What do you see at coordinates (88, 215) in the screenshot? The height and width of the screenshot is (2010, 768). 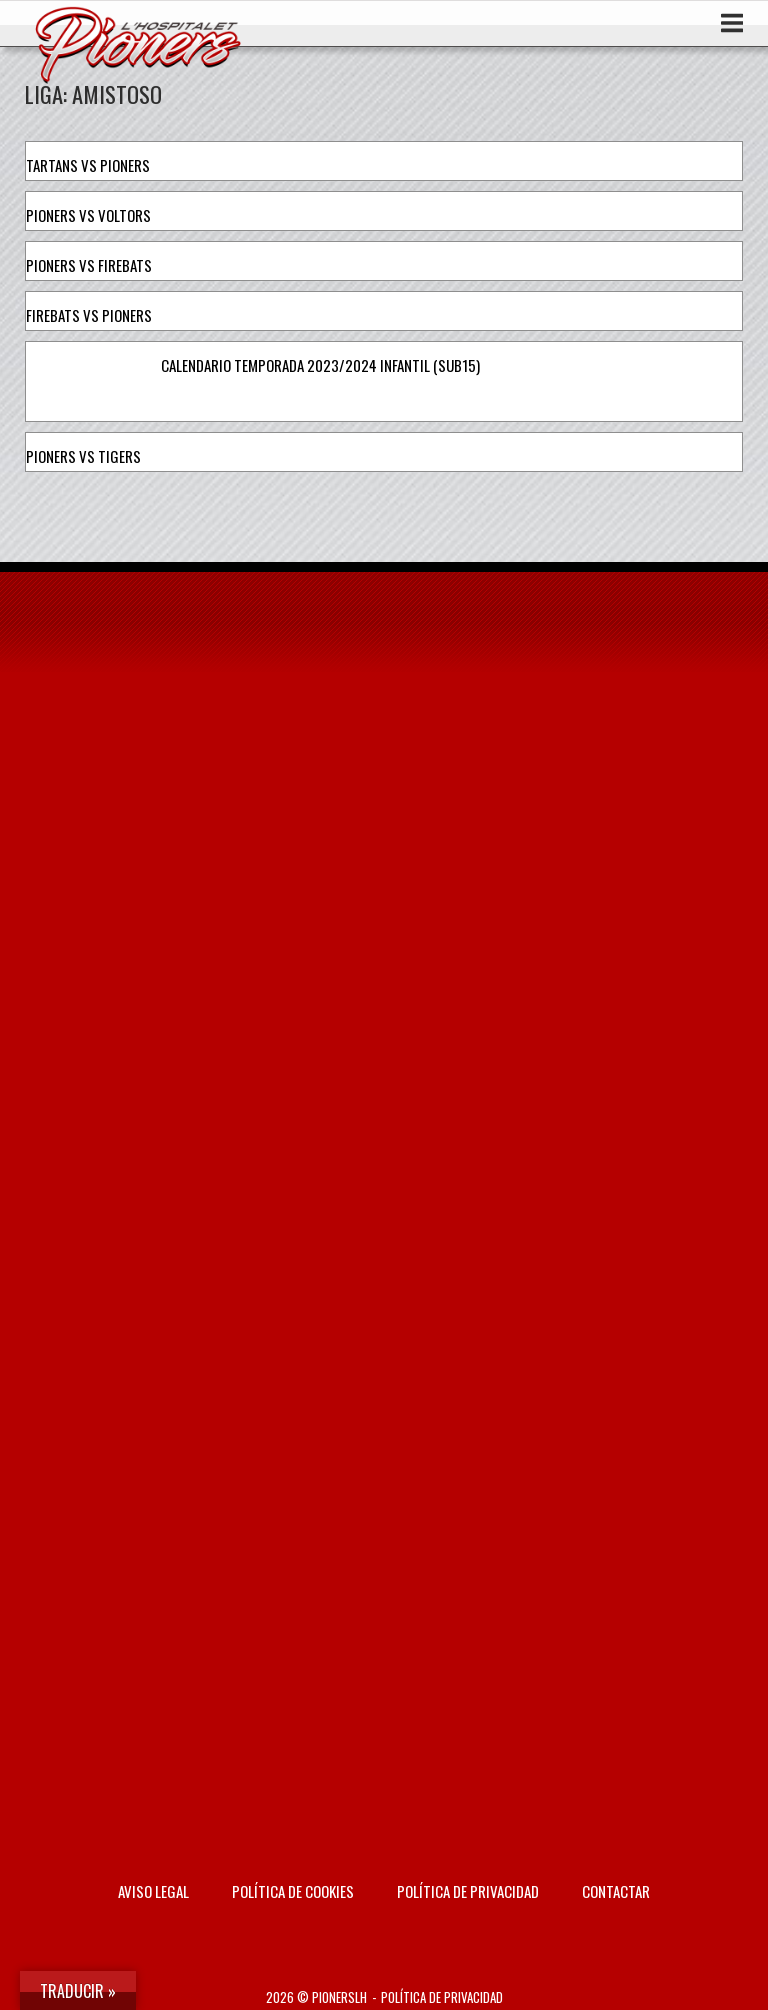 I see `Pioners vs Voltors` at bounding box center [88, 215].